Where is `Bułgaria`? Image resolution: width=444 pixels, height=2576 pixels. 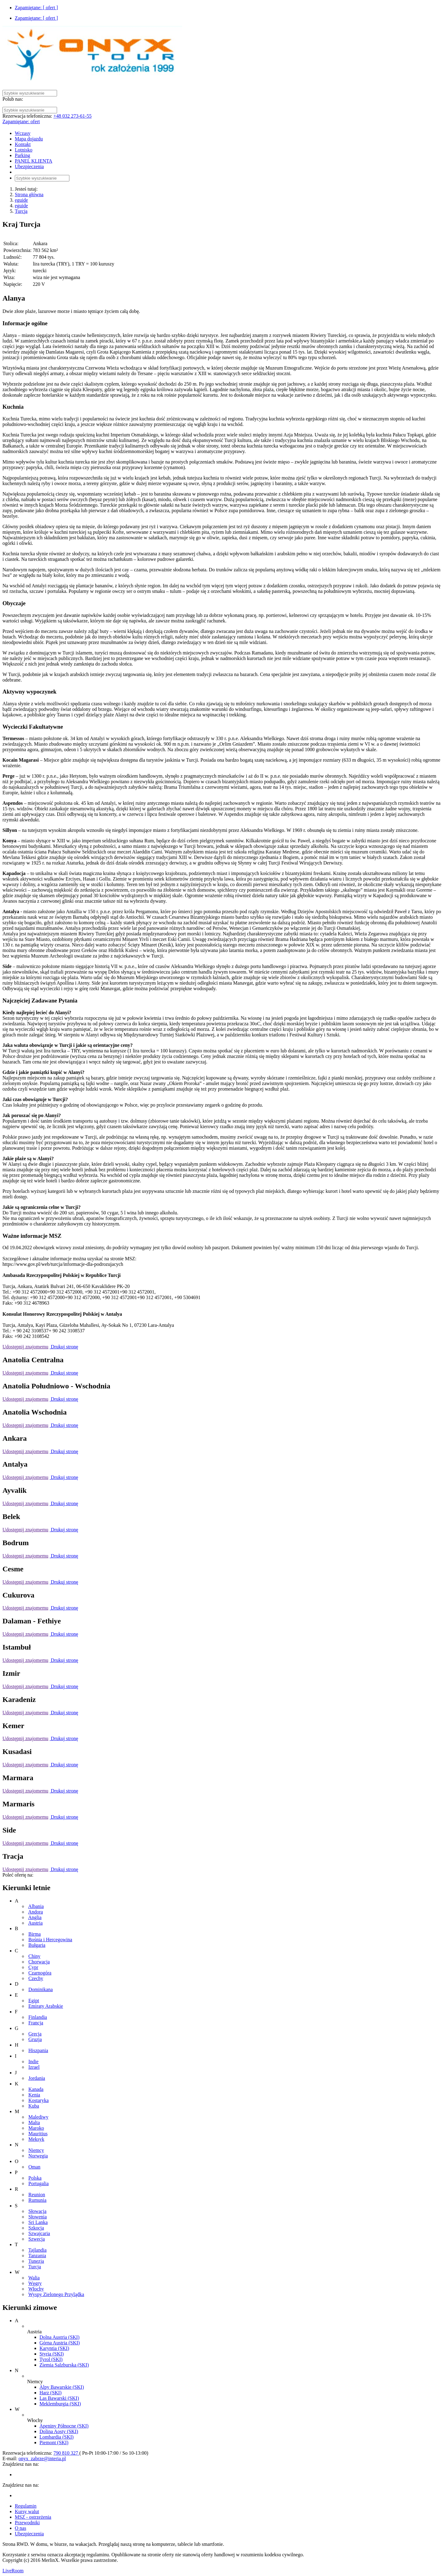 Bułgaria is located at coordinates (36, 1945).